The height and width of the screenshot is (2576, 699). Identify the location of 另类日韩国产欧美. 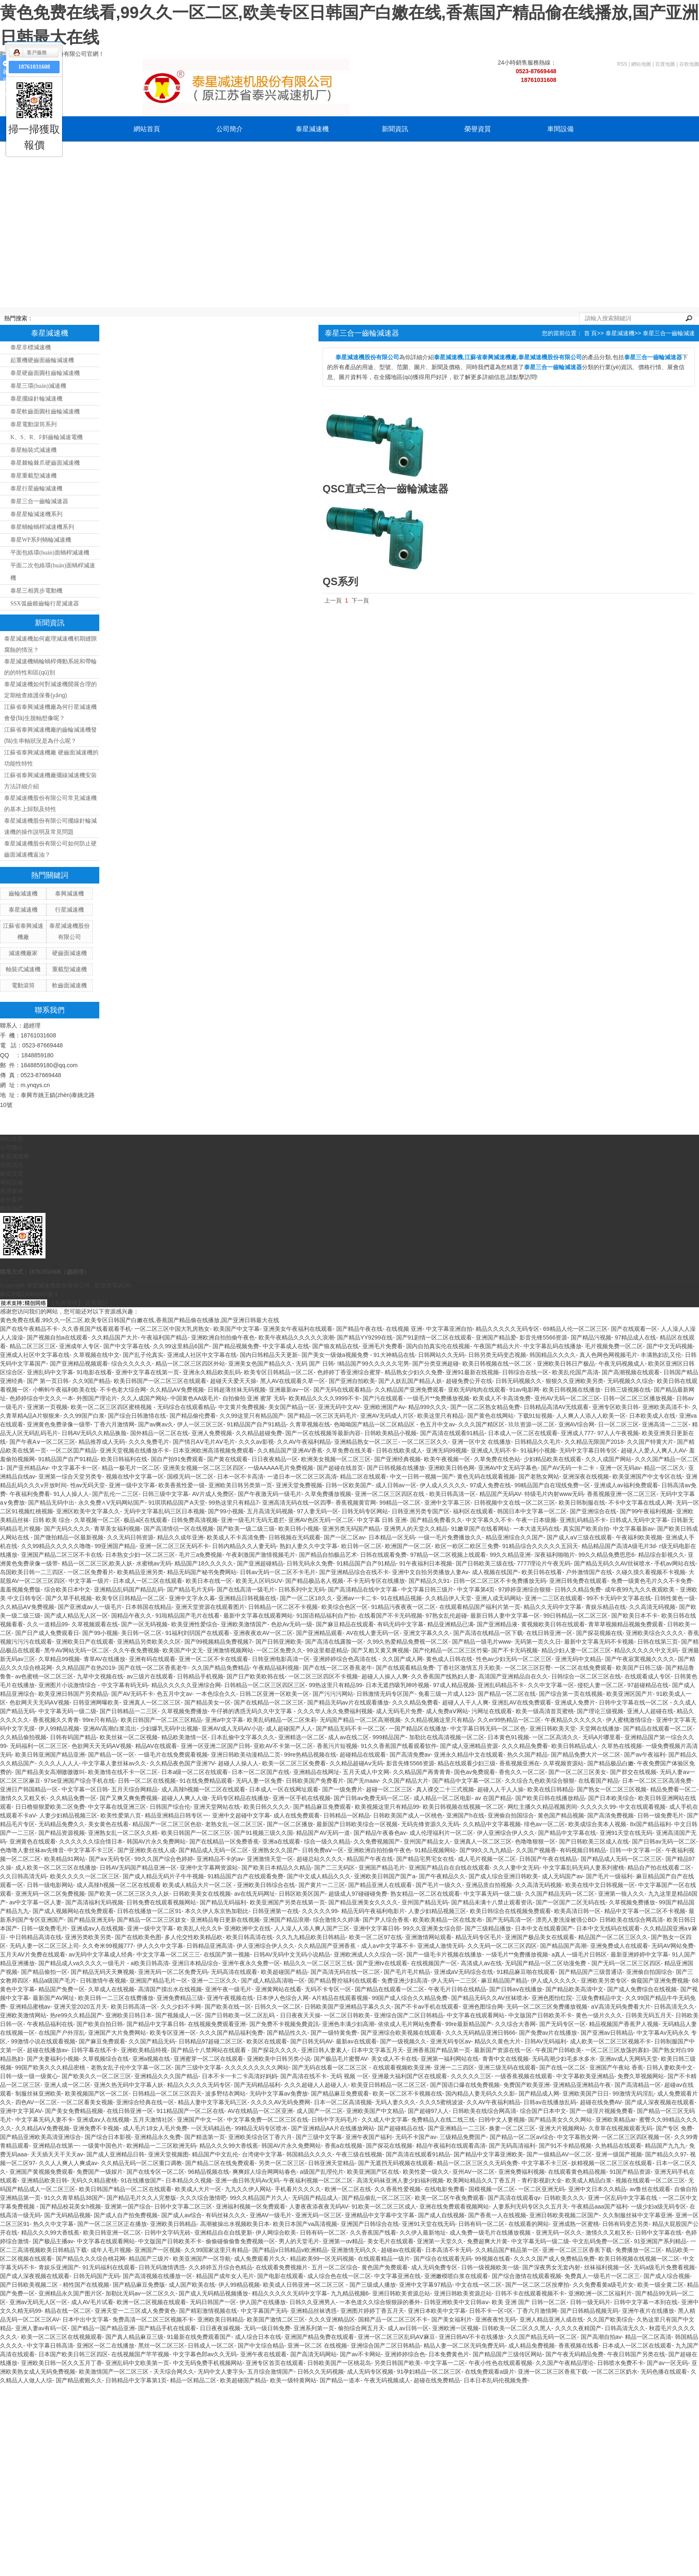
(397, 2363).